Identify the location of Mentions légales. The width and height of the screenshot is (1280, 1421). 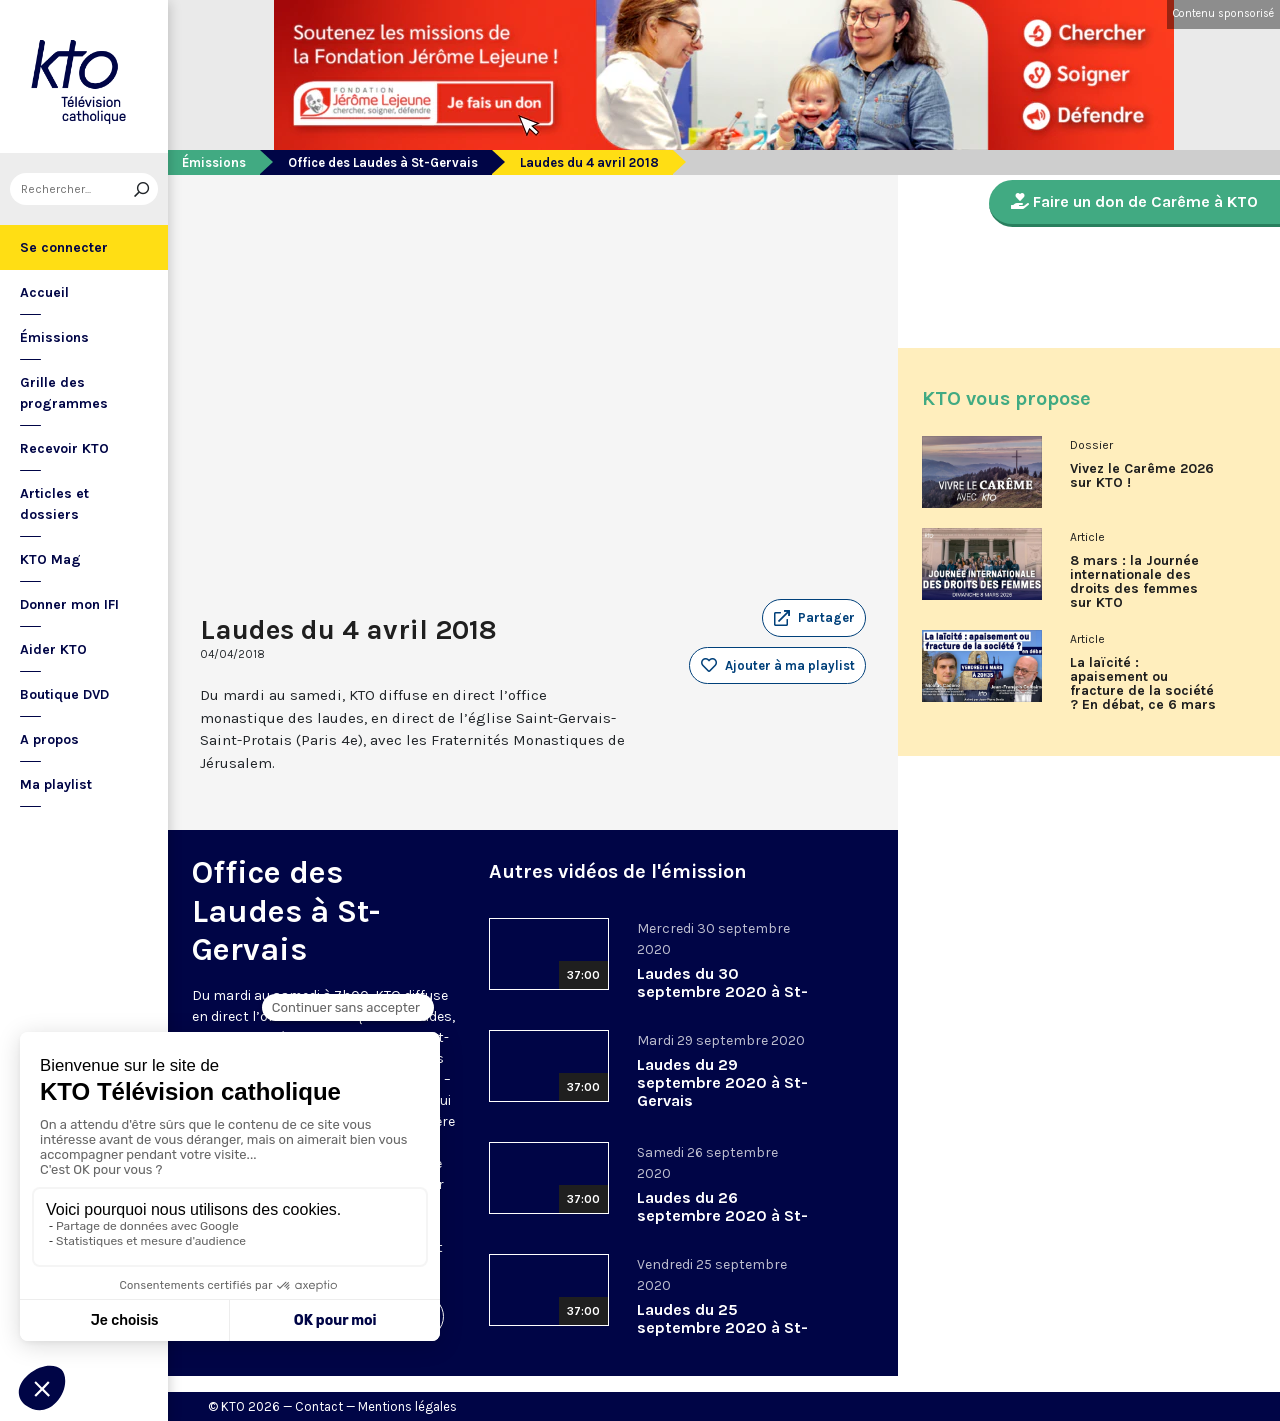
(407, 1406).